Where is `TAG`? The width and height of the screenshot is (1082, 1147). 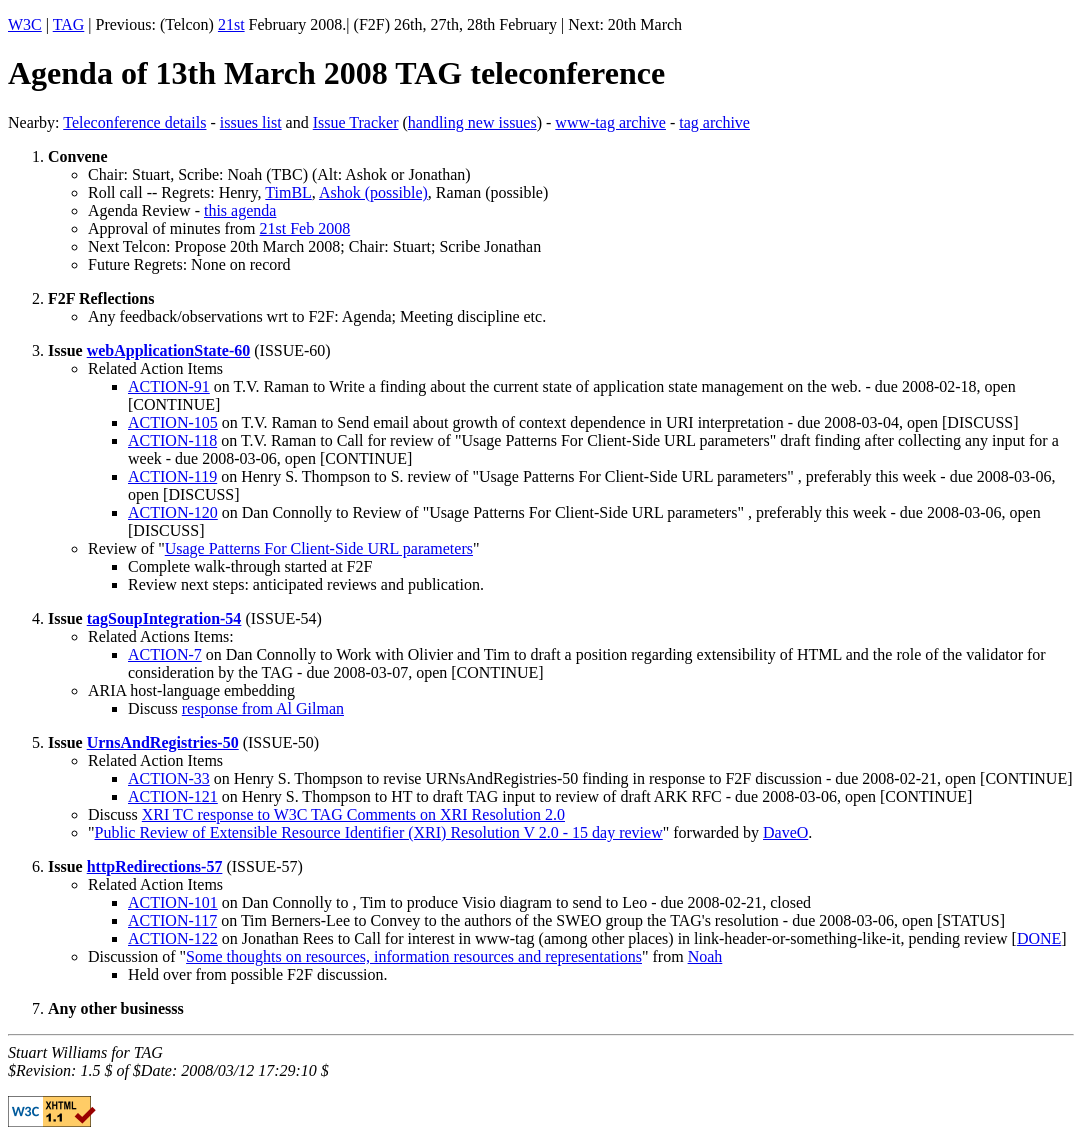
TAG is located at coordinates (69, 24).